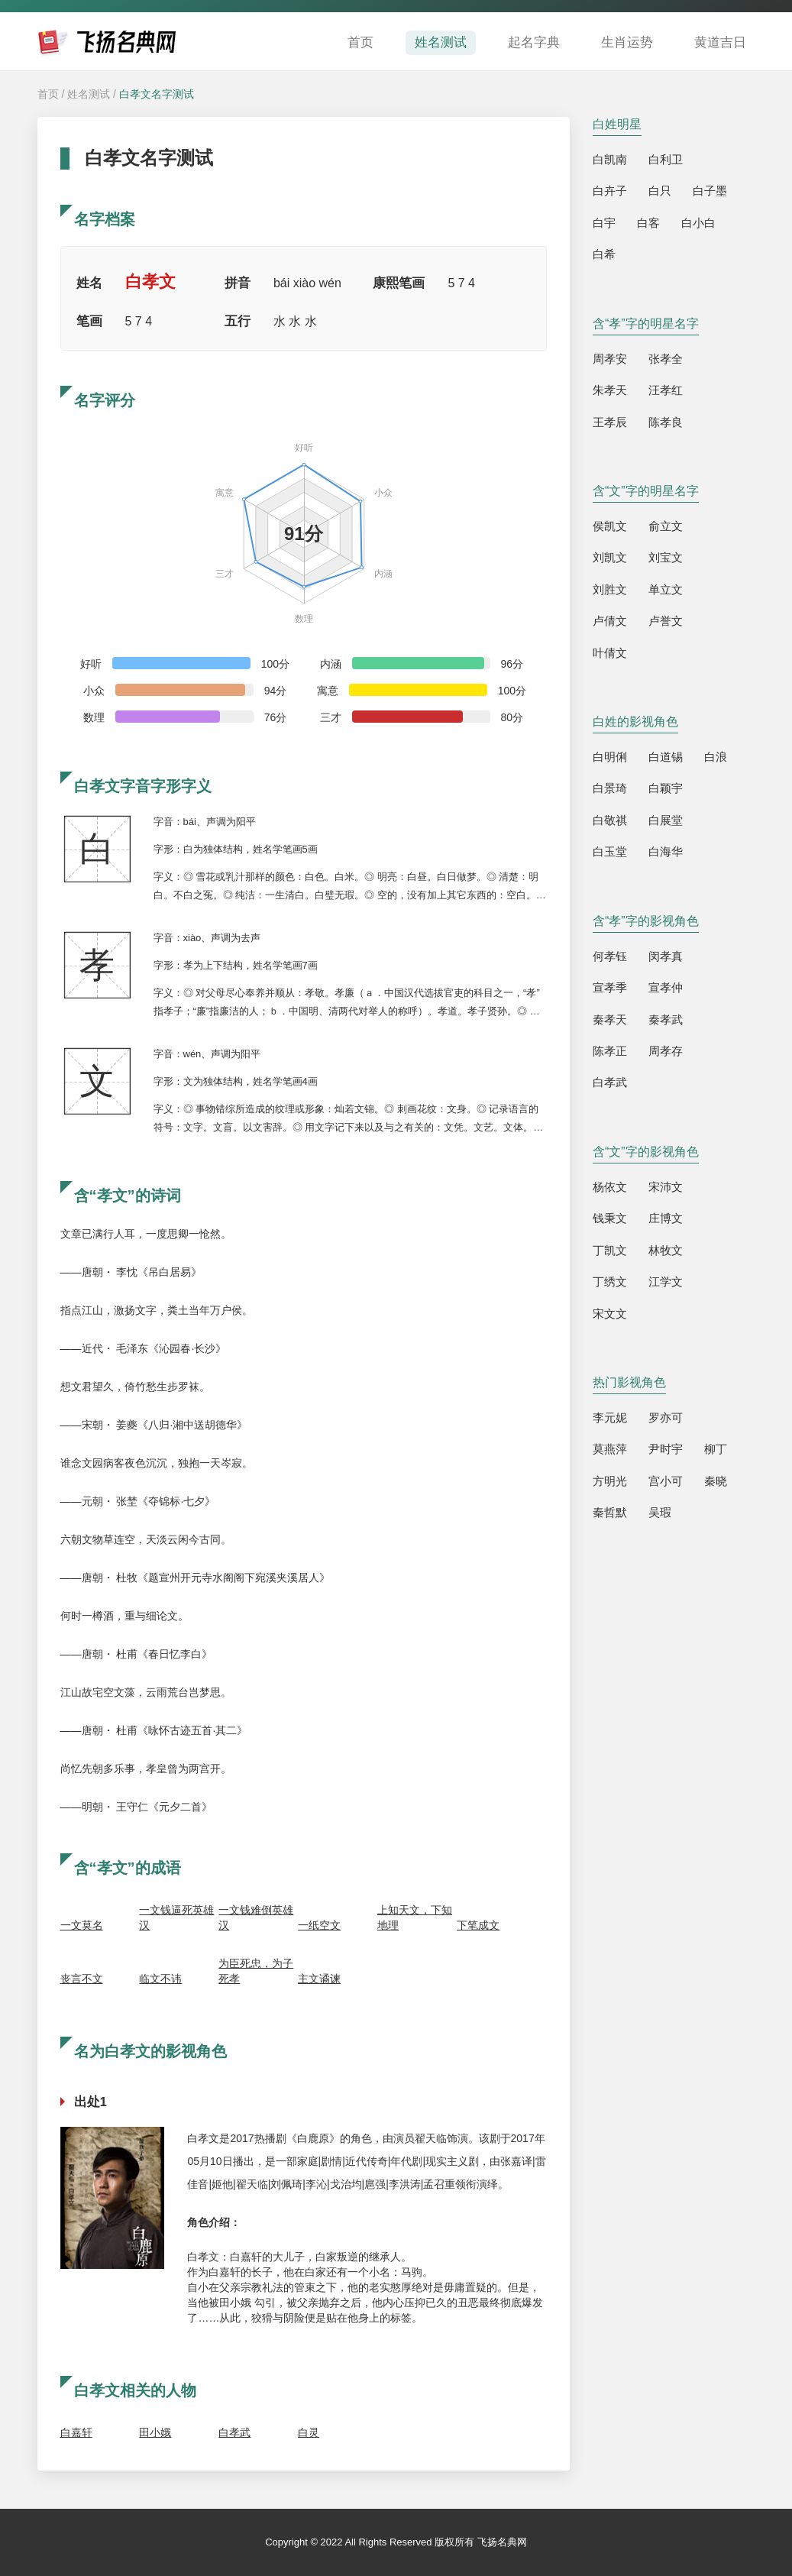  Describe the element at coordinates (710, 190) in the screenshot. I see `白子墨` at that location.